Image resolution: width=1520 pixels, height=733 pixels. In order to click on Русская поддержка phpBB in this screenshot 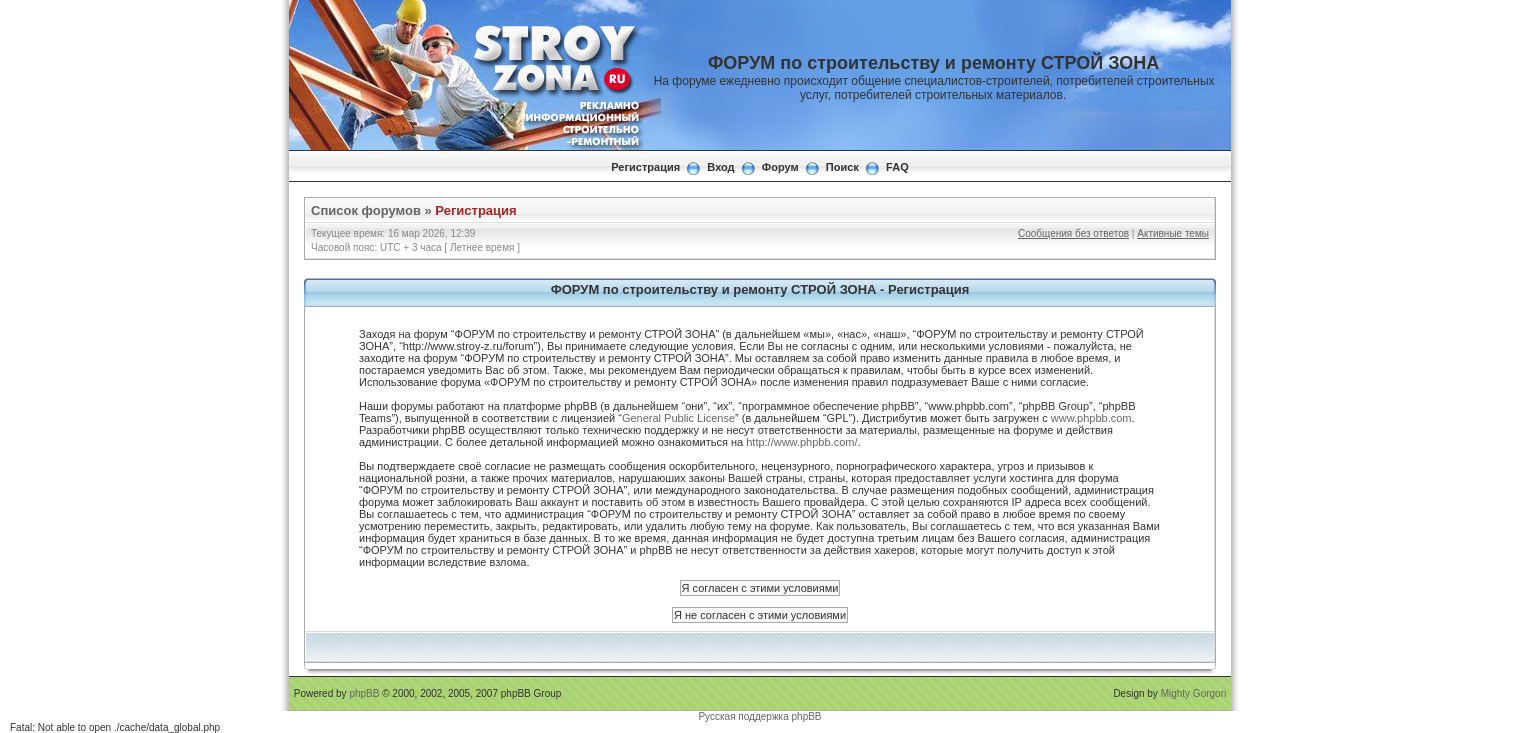, I will do `click(759, 716)`.